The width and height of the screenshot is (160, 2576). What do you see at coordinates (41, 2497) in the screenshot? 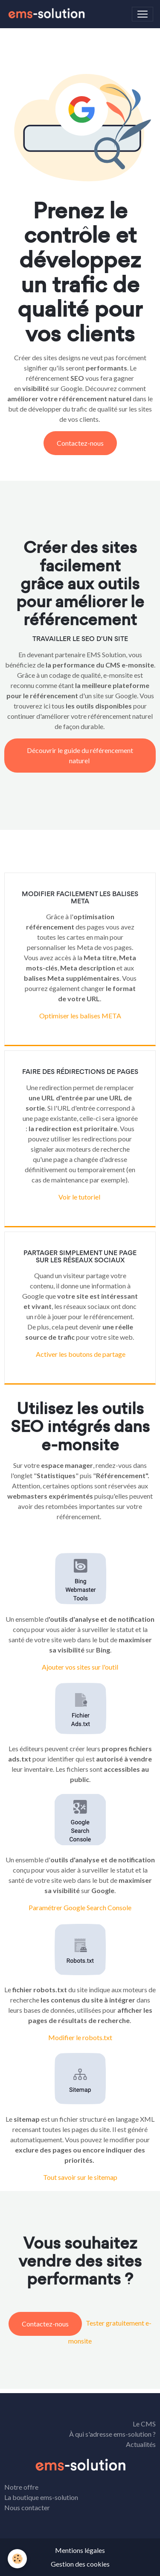
I see `La boutique ems-solution` at bounding box center [41, 2497].